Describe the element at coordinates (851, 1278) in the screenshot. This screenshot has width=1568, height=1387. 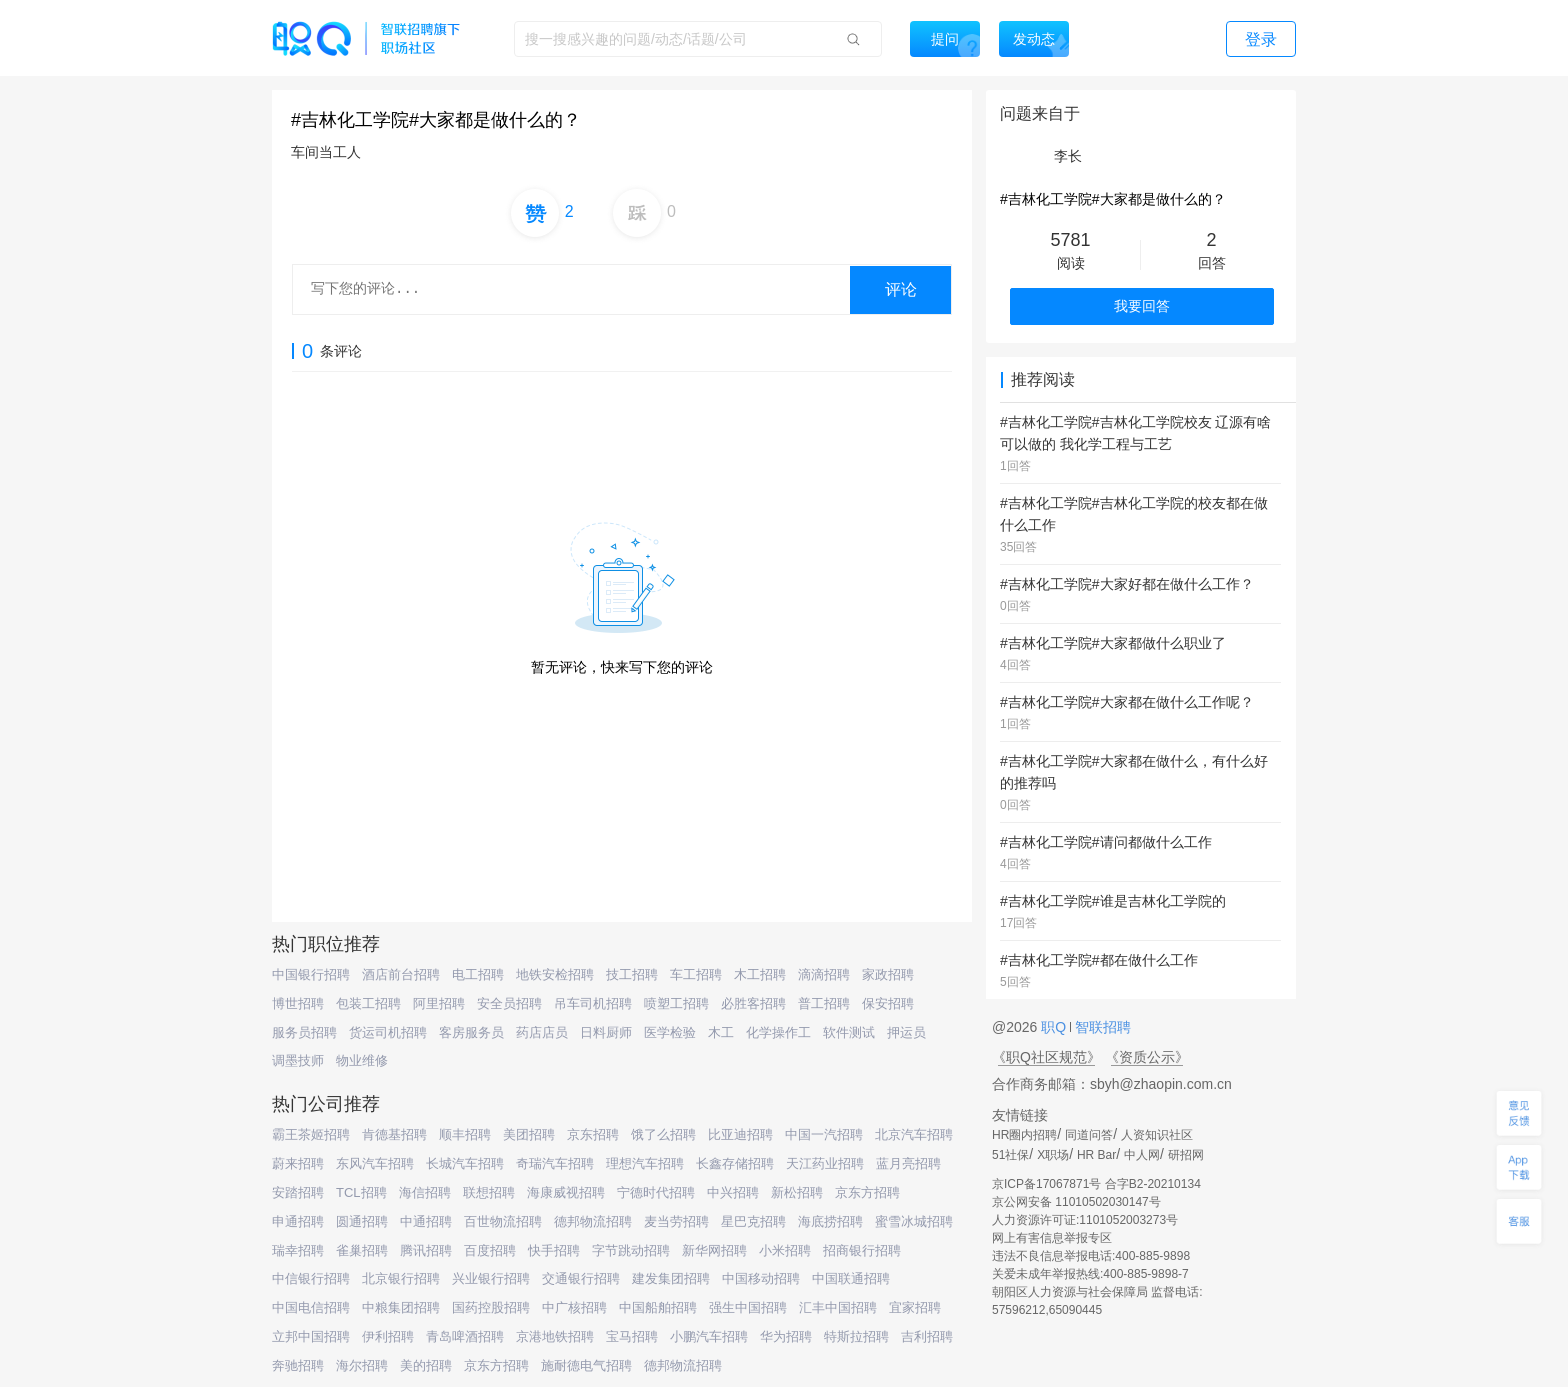
I see `中国联通招聘` at that location.